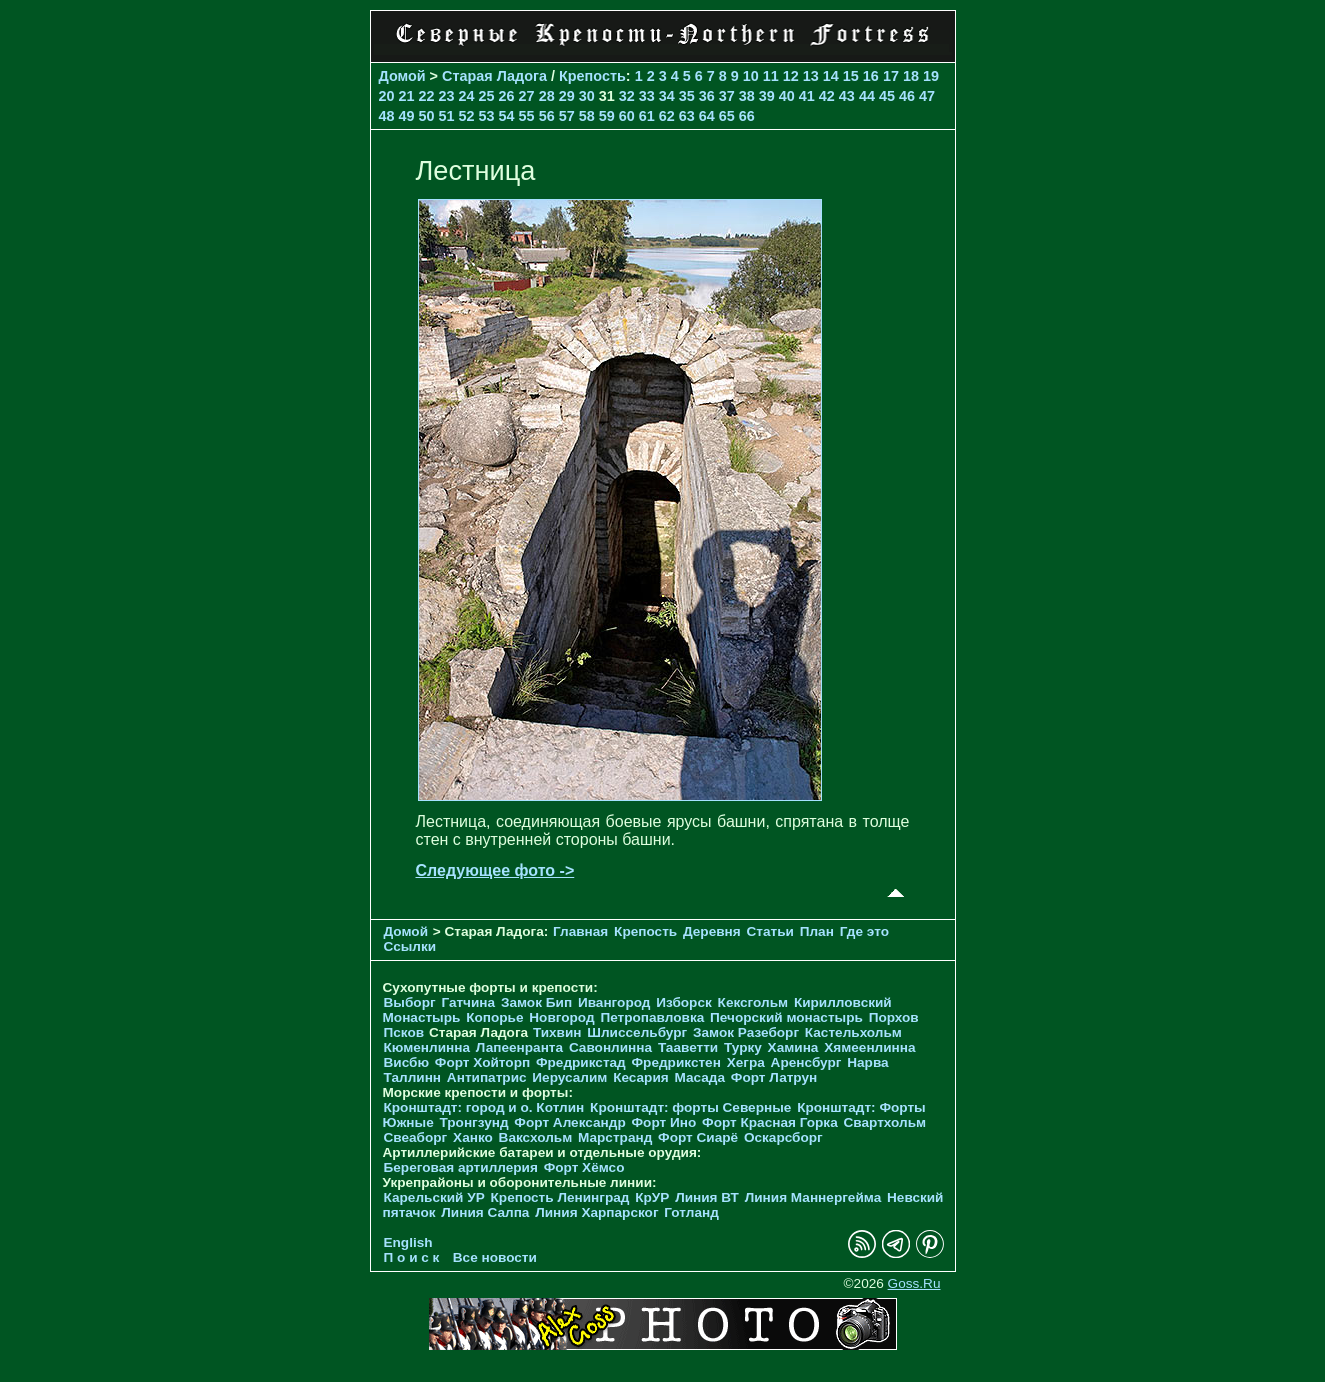 This screenshot has height=1382, width=1325. Describe the element at coordinates (627, 116) in the screenshot. I see `60` at that location.